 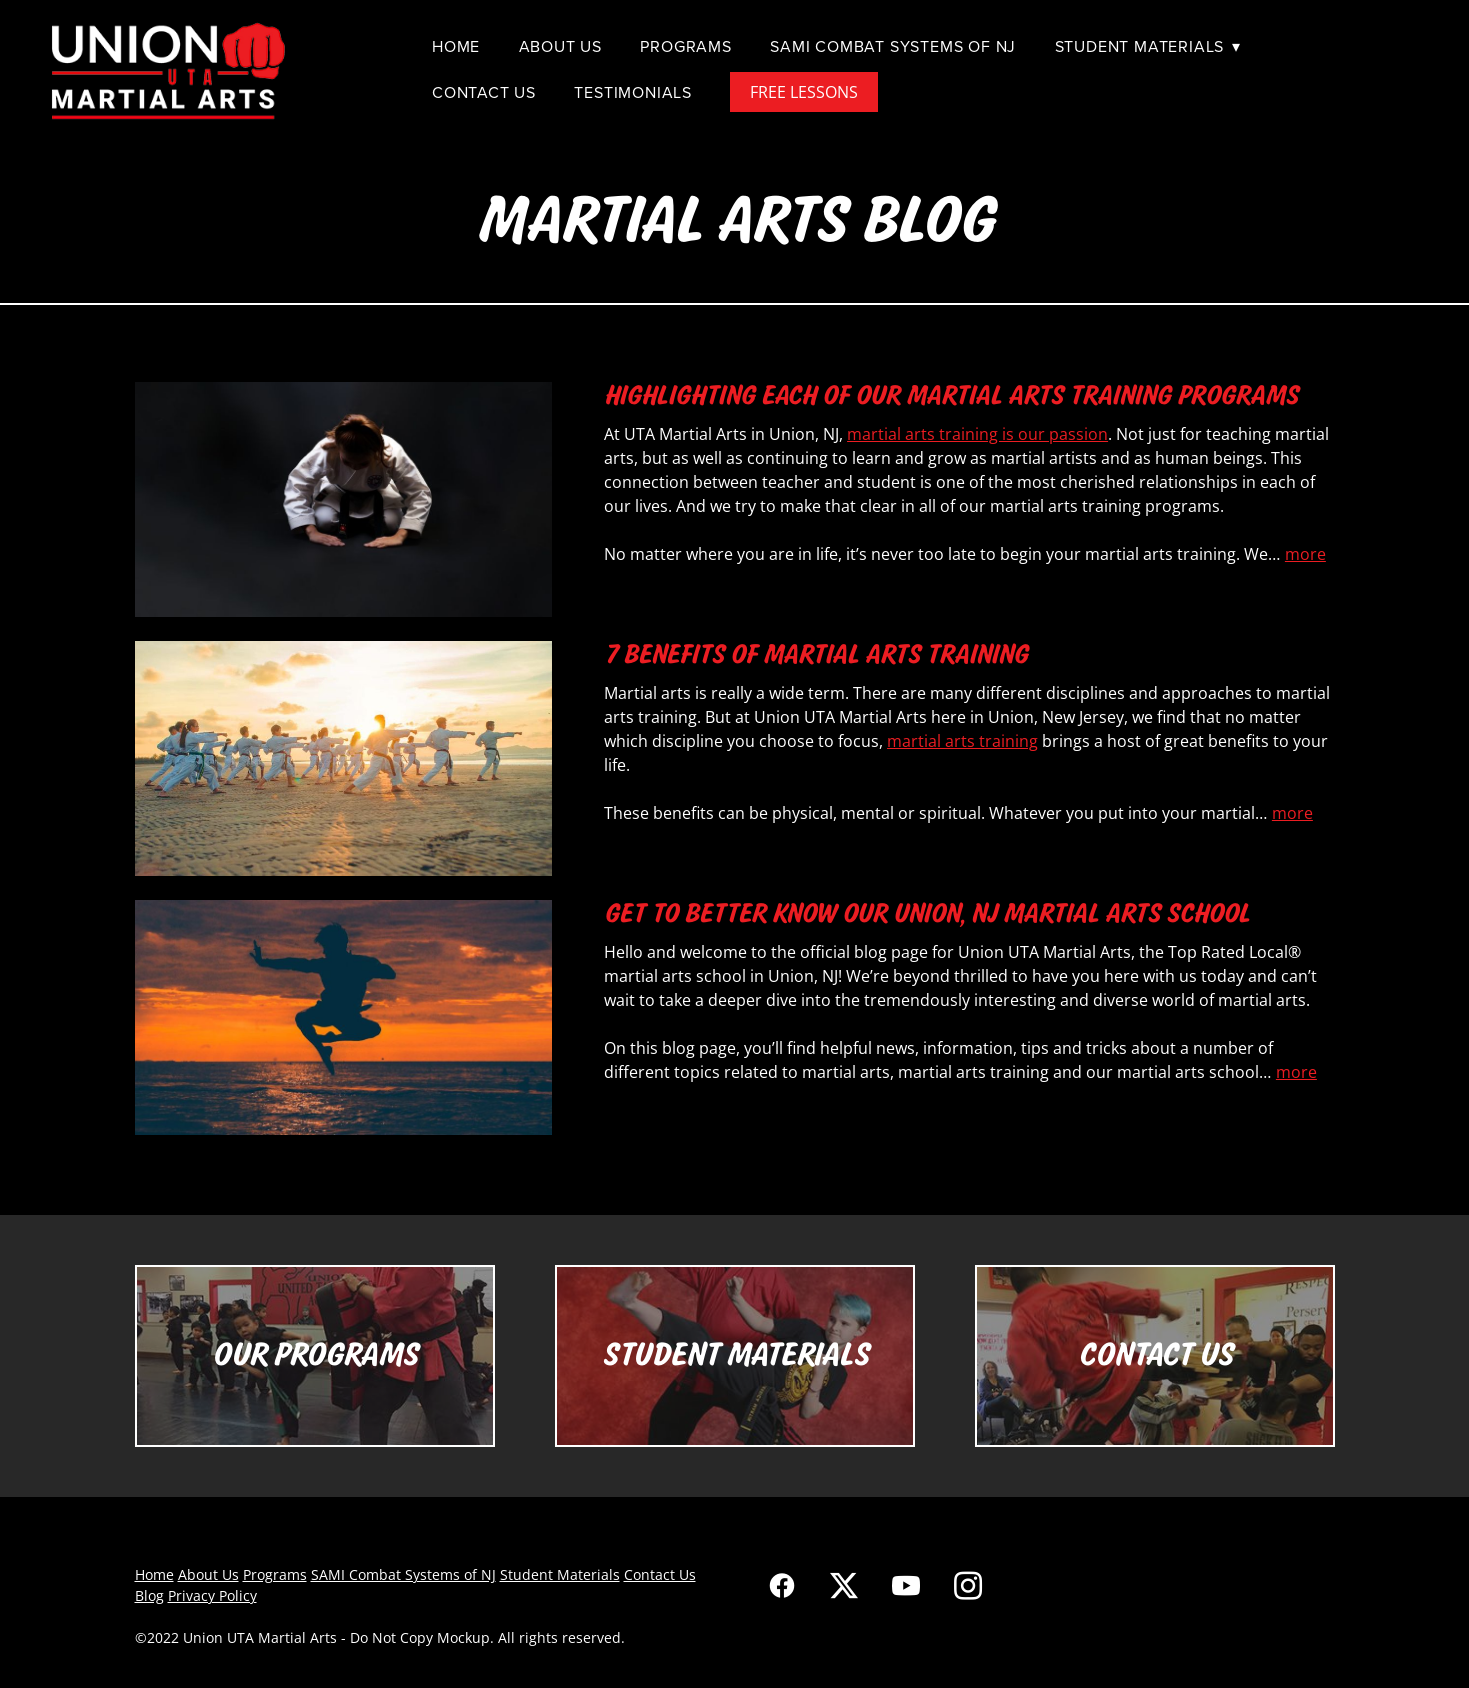 I want to click on Student Materials, so click(x=1148, y=46).